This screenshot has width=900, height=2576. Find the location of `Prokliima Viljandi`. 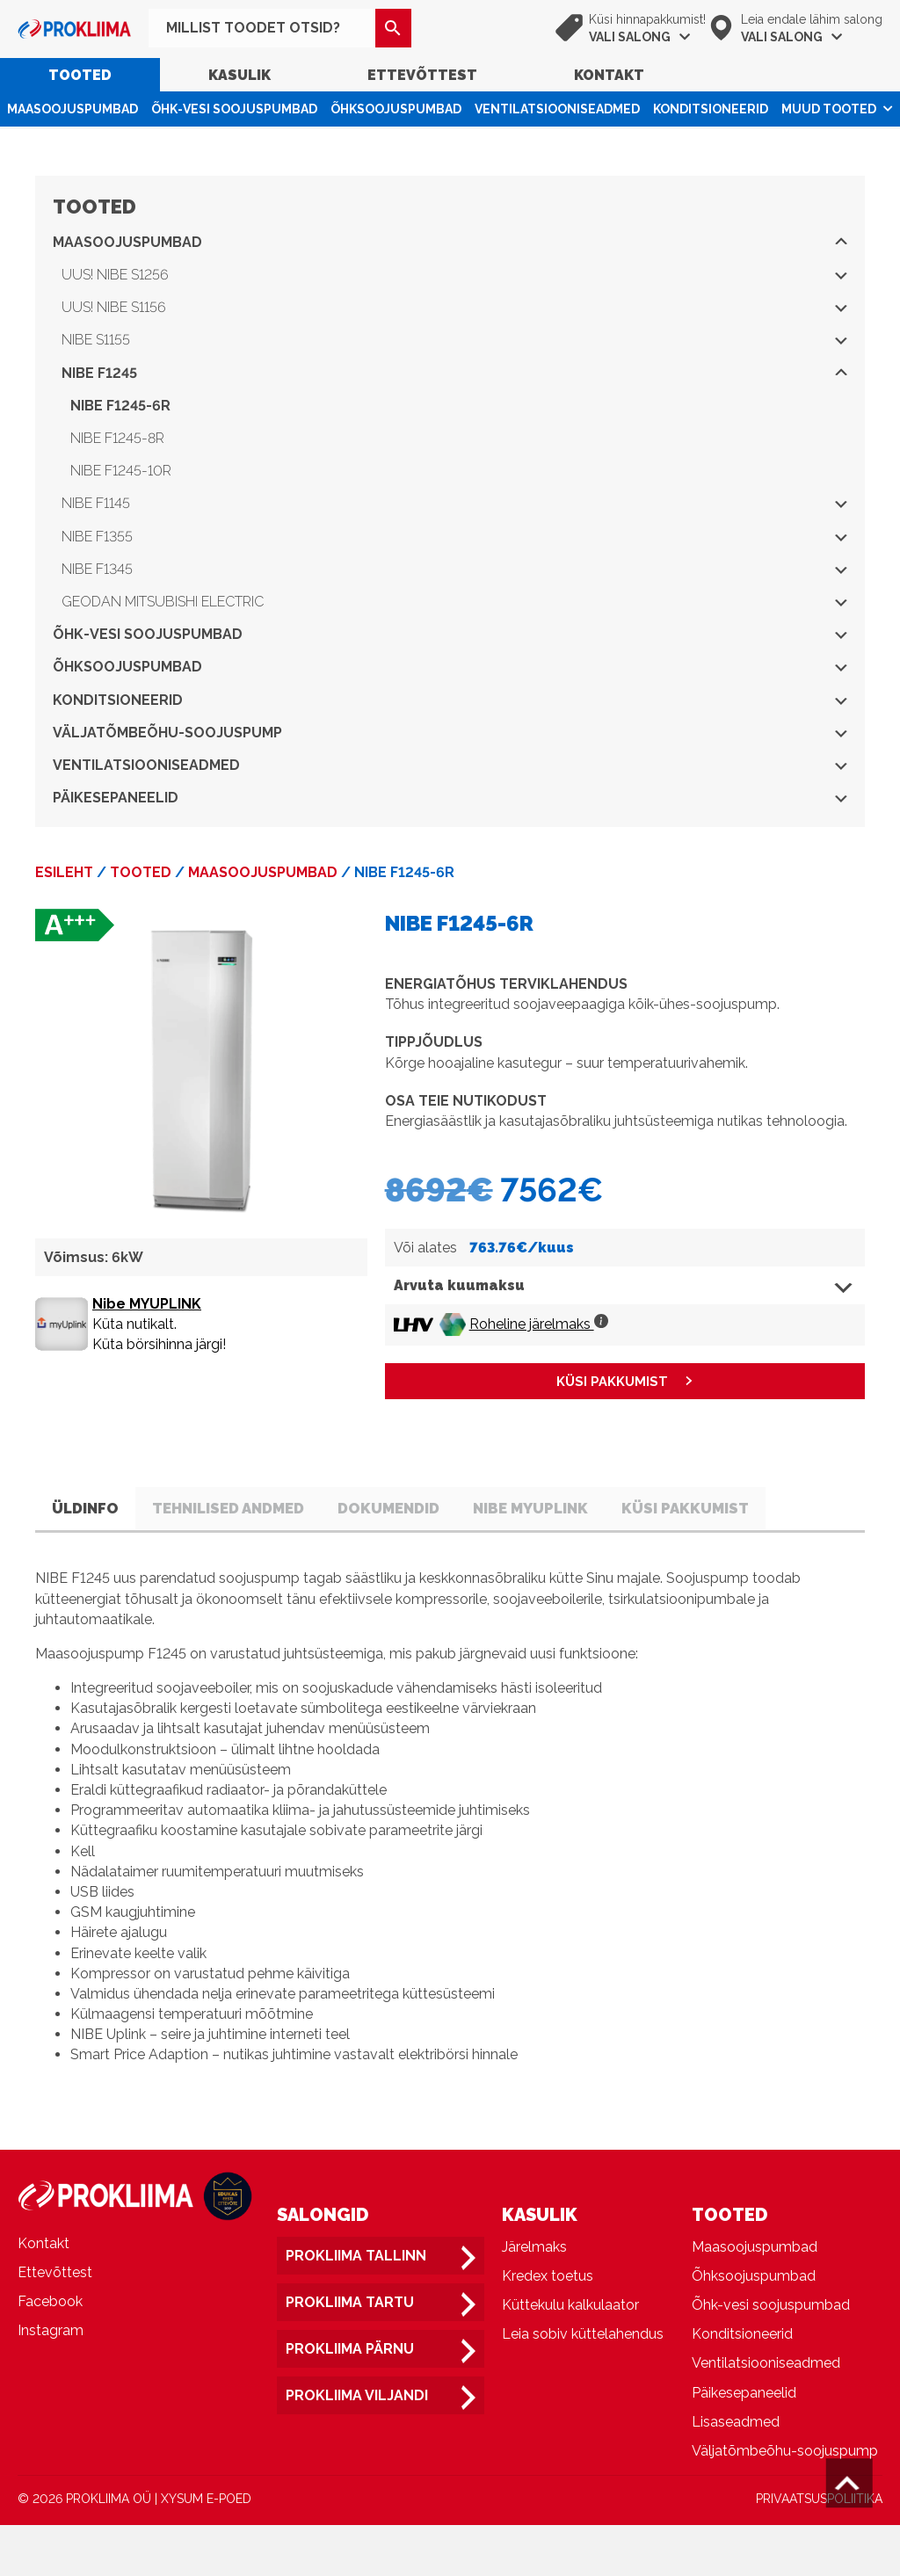

Prokliima Viljandi is located at coordinates (357, 2446).